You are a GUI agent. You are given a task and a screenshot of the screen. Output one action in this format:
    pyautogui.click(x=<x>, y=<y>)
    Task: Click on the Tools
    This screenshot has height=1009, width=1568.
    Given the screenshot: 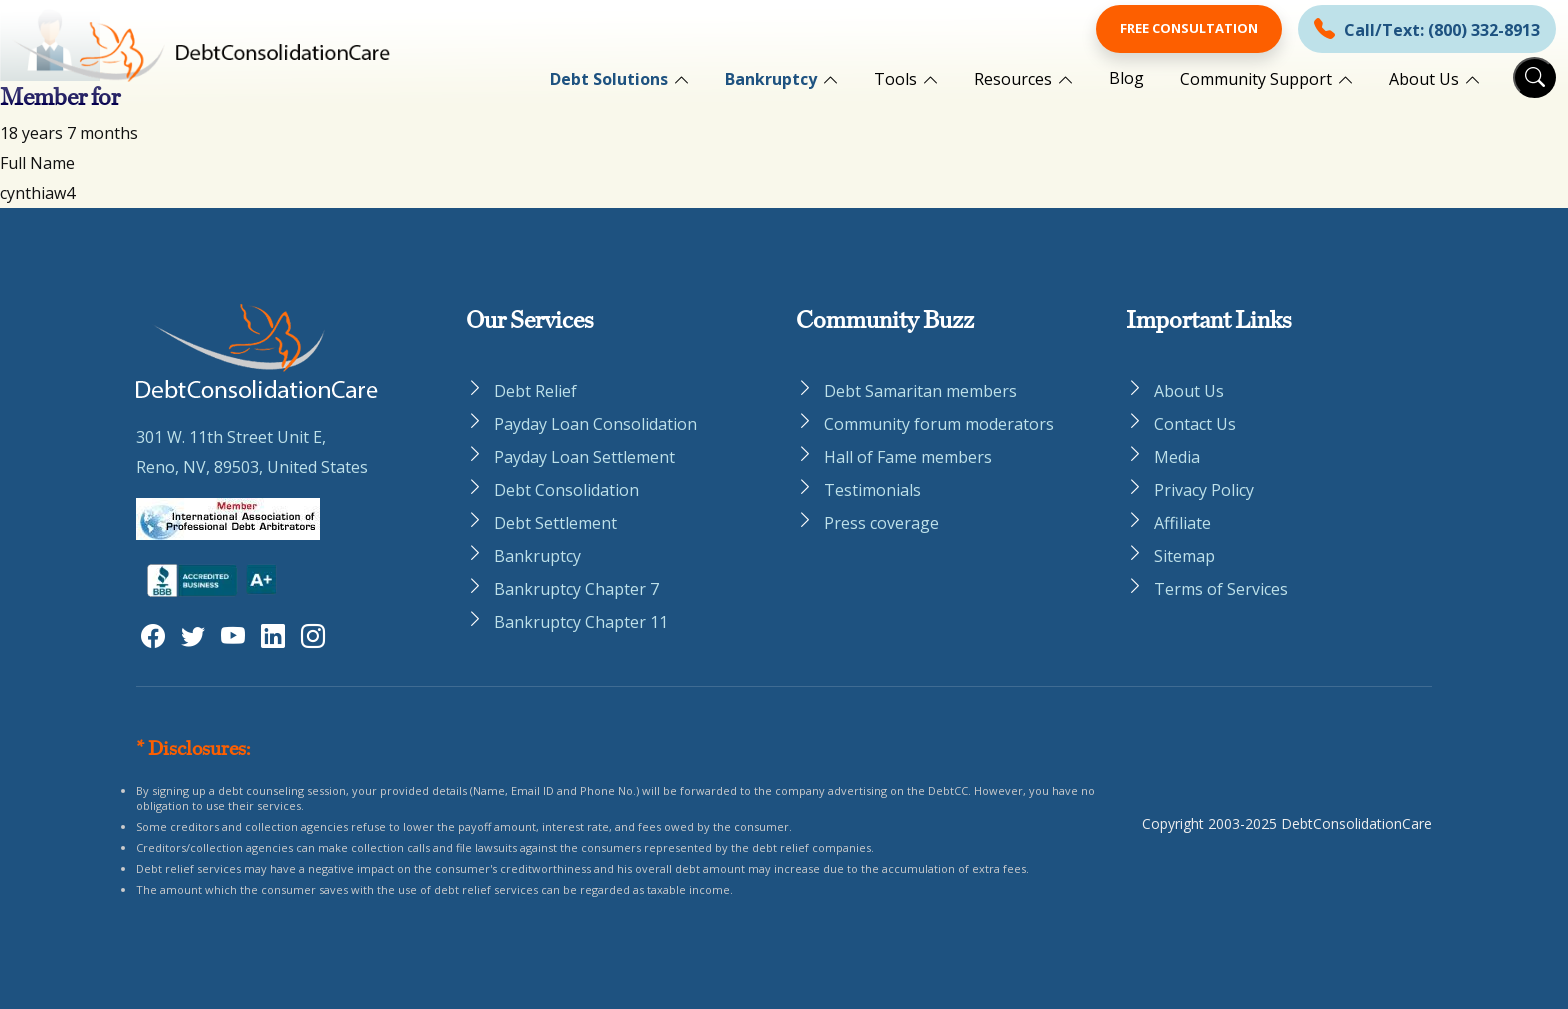 What is the action you would take?
    pyautogui.click(x=895, y=79)
    